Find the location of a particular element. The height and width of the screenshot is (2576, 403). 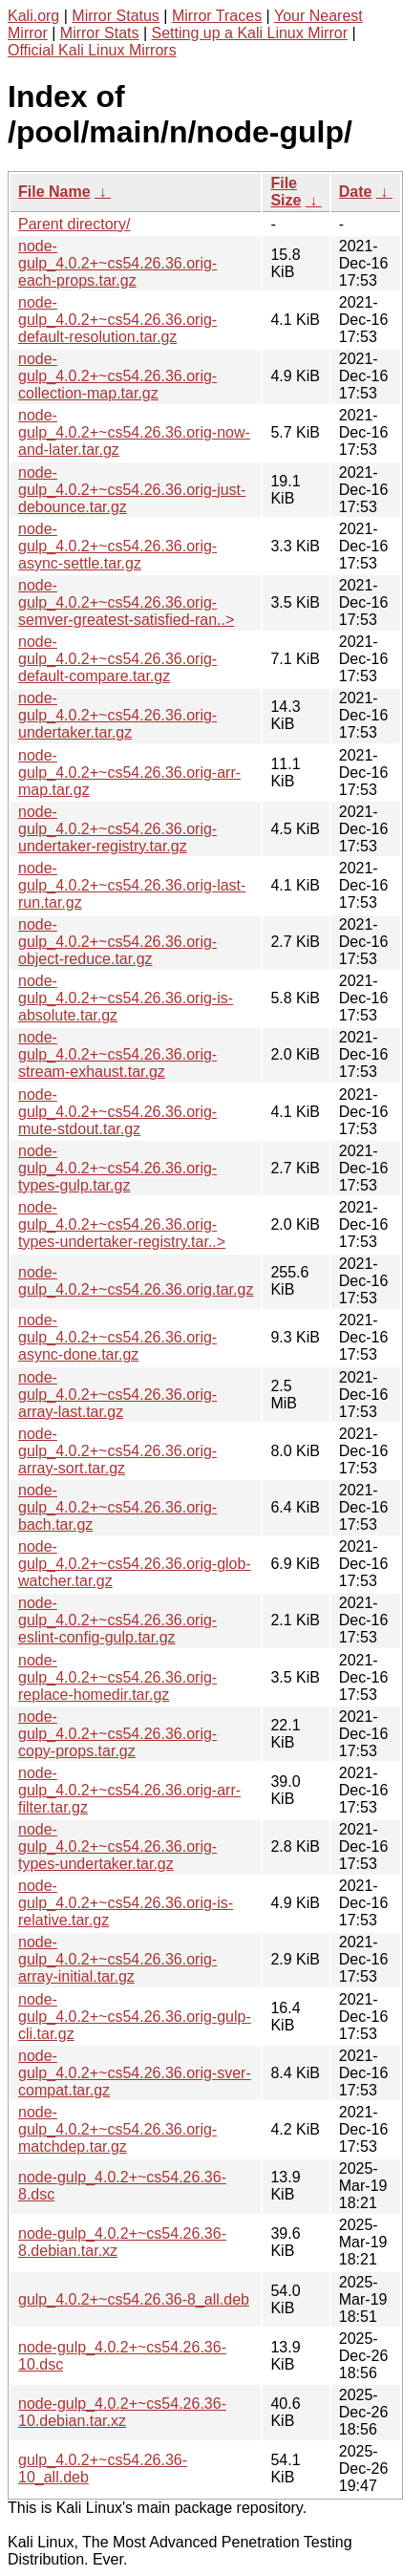

node-gulp_4.0.2+~cs54.26.36.orig-array-initial.tar.gz is located at coordinates (117, 1959).